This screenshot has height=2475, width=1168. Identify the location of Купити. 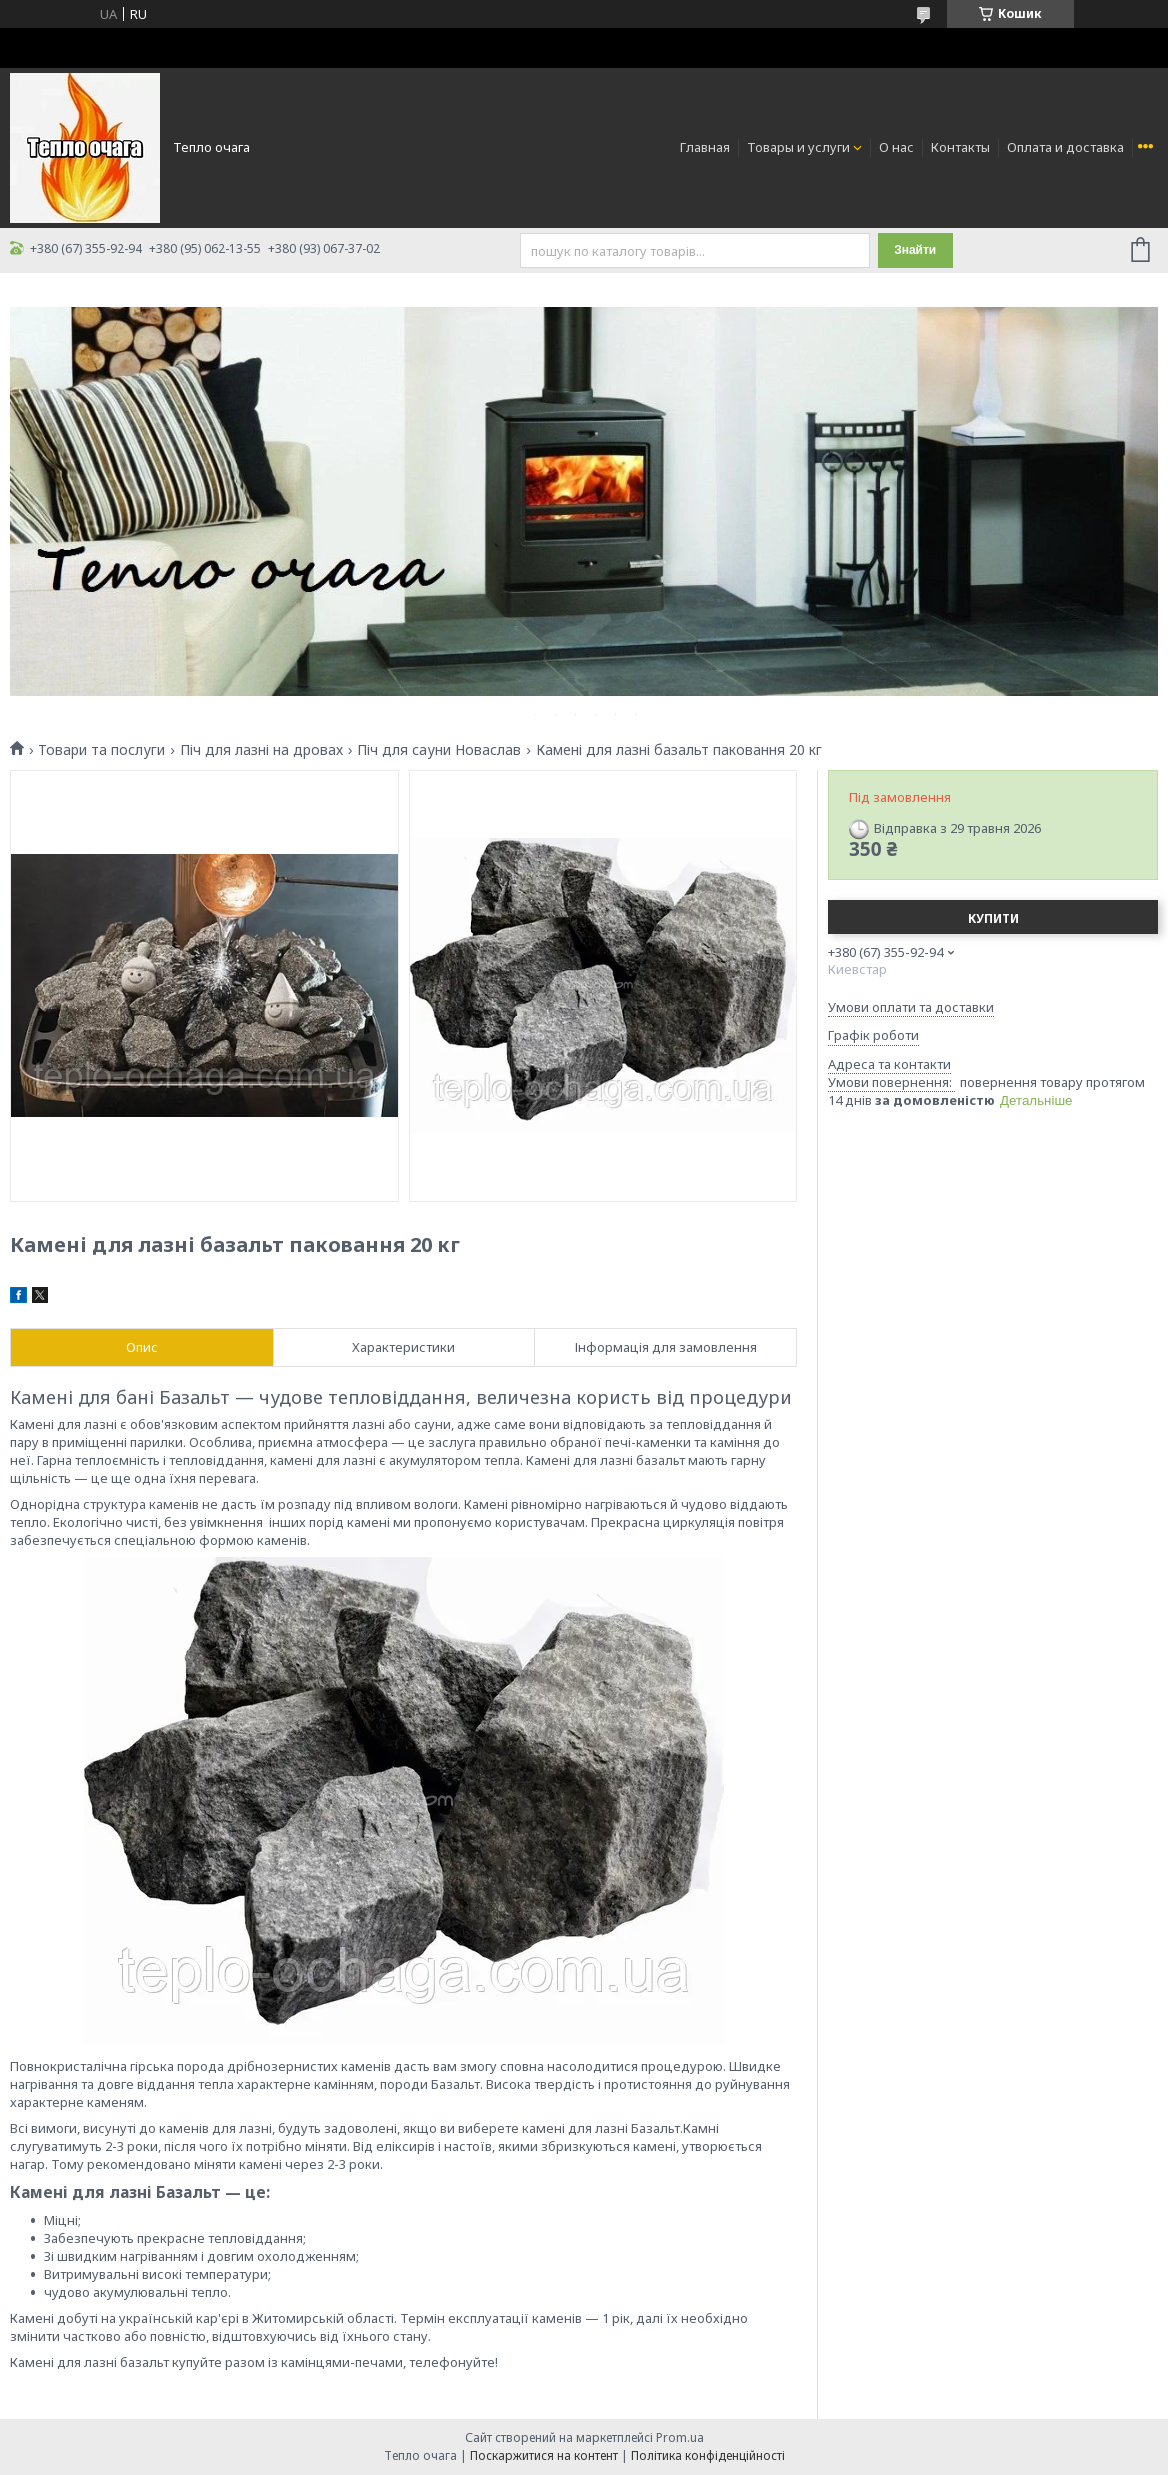
(993, 918).